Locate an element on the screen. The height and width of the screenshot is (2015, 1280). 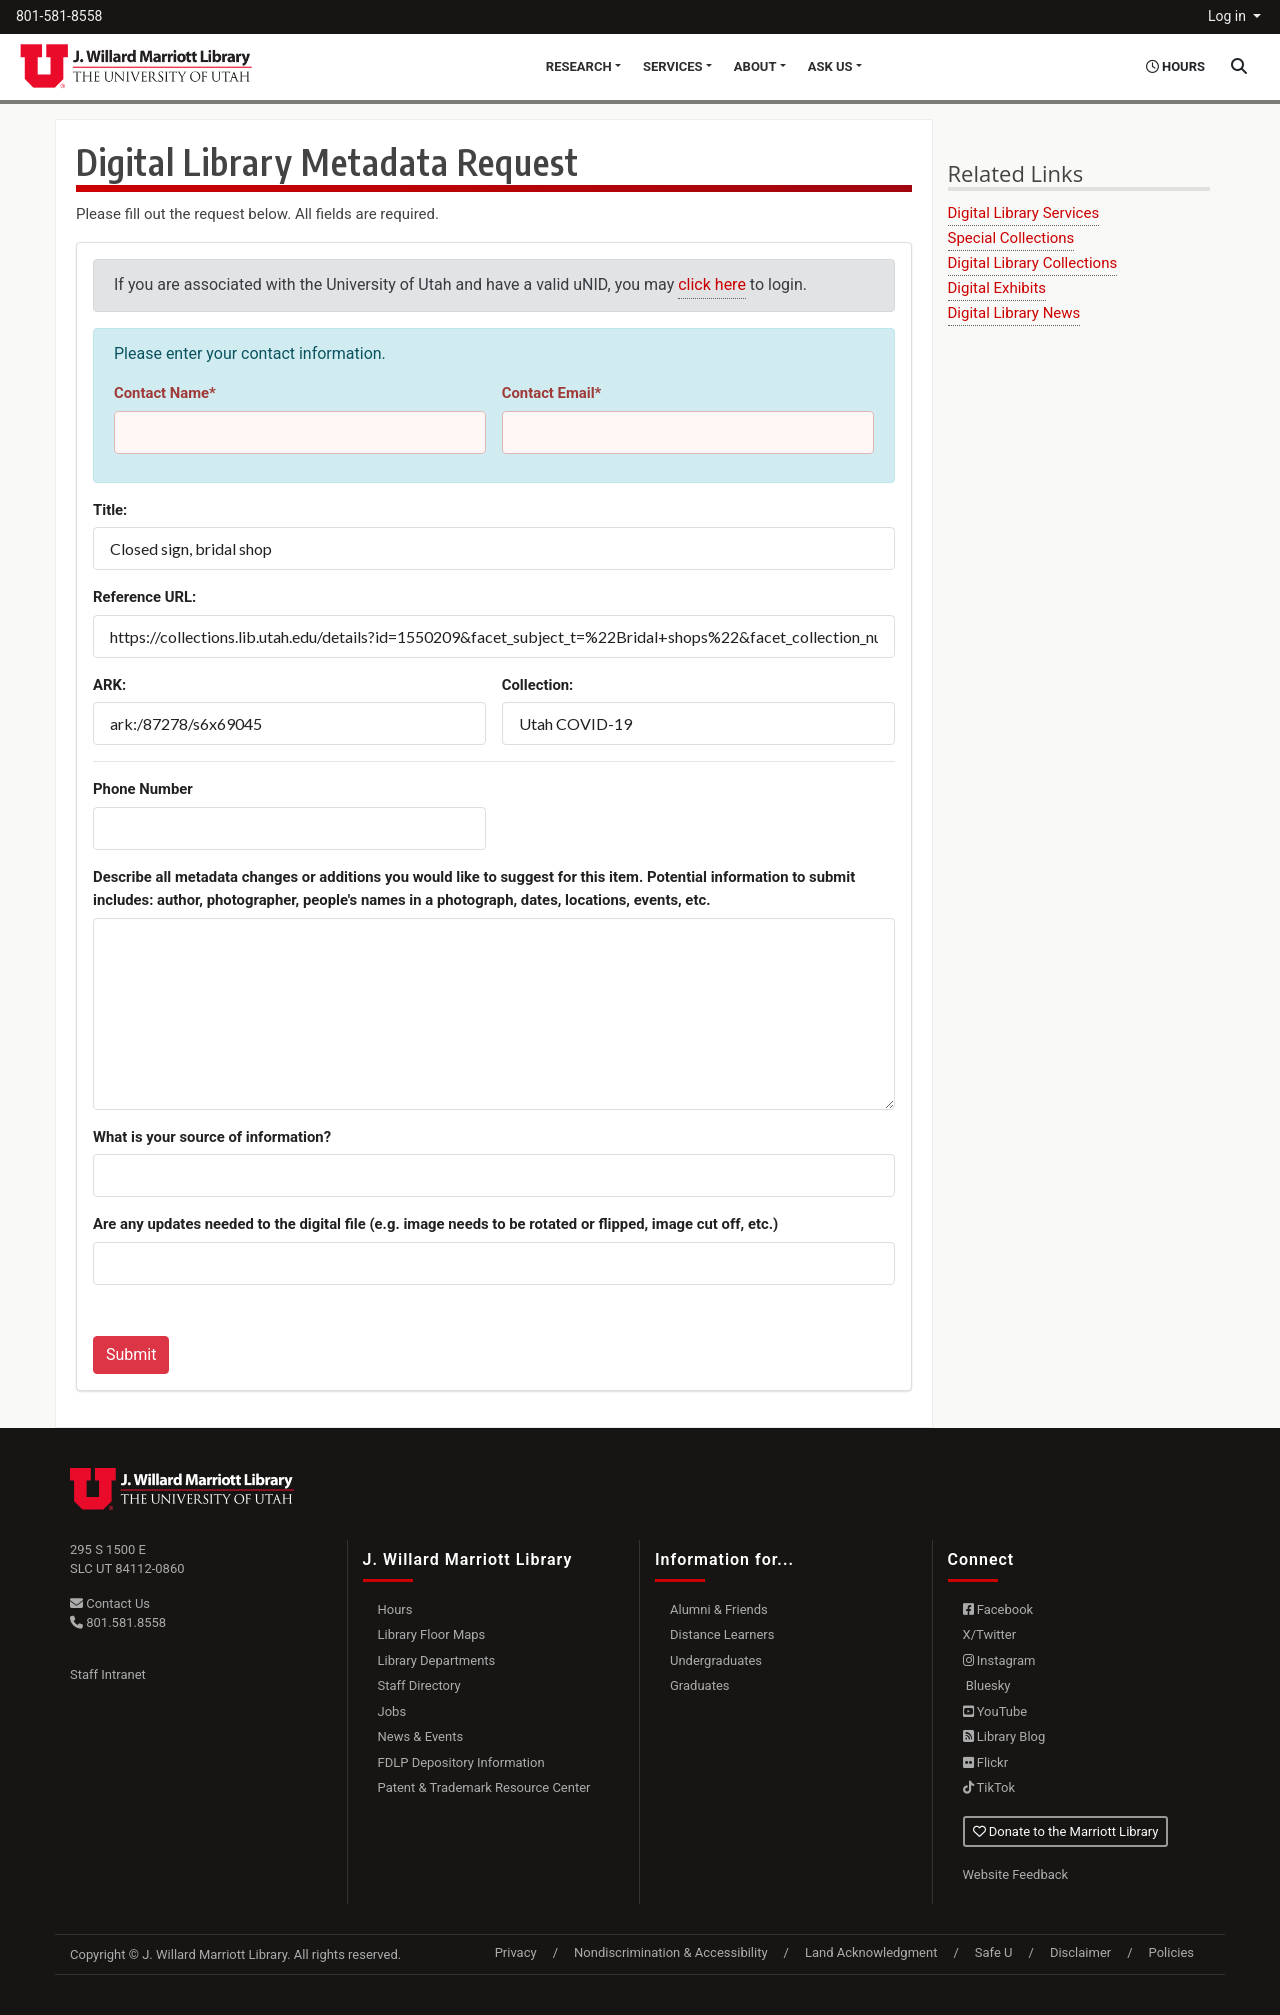
Log in [button] is located at coordinates (1228, 16).